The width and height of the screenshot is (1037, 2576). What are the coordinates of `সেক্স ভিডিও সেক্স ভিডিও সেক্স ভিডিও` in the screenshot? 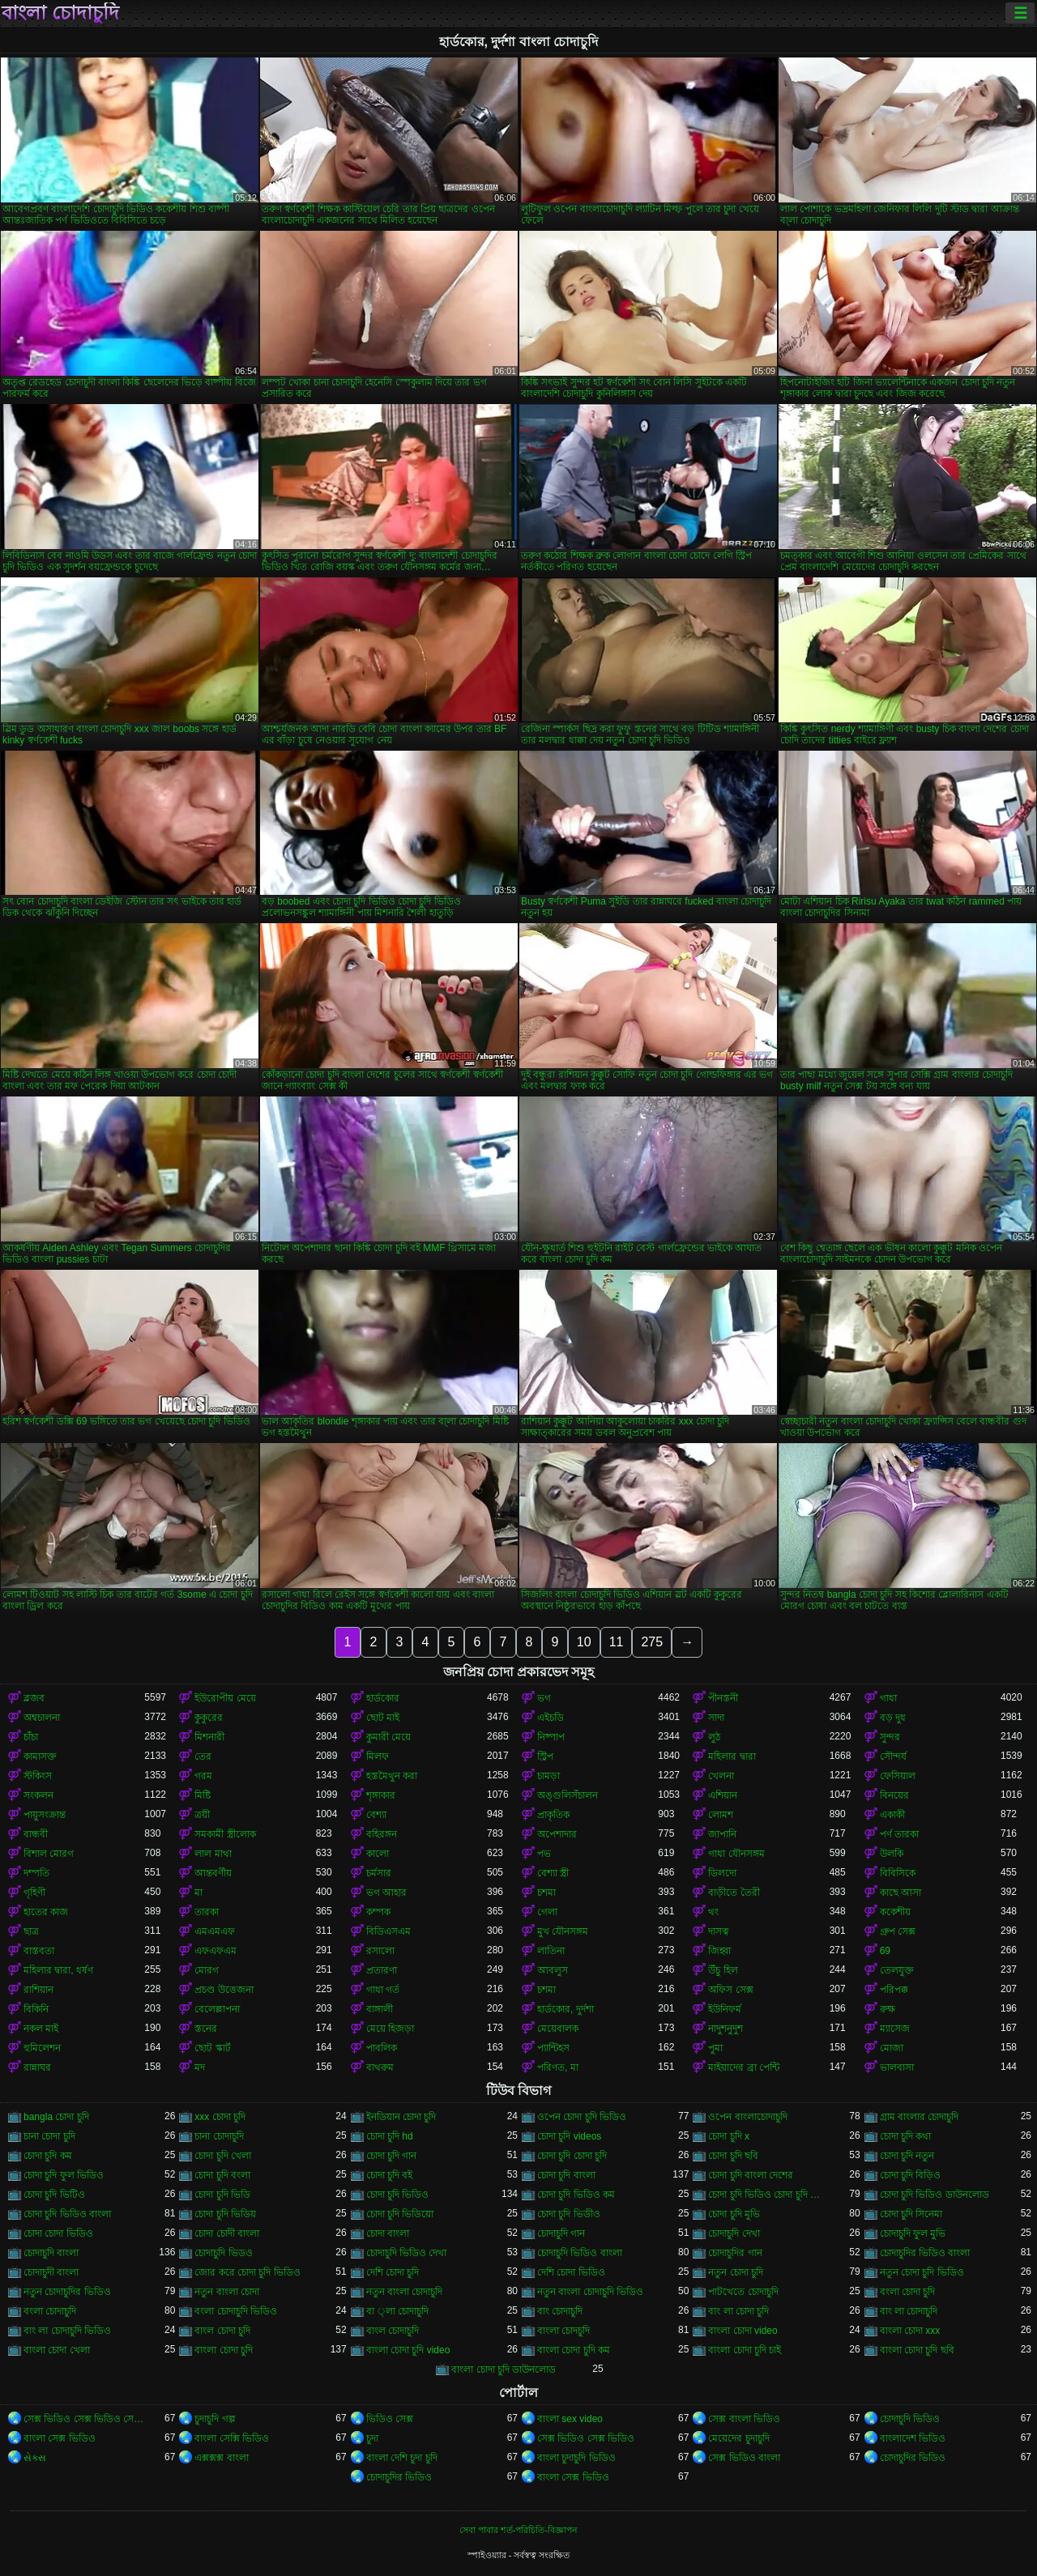 It's located at (83, 2419).